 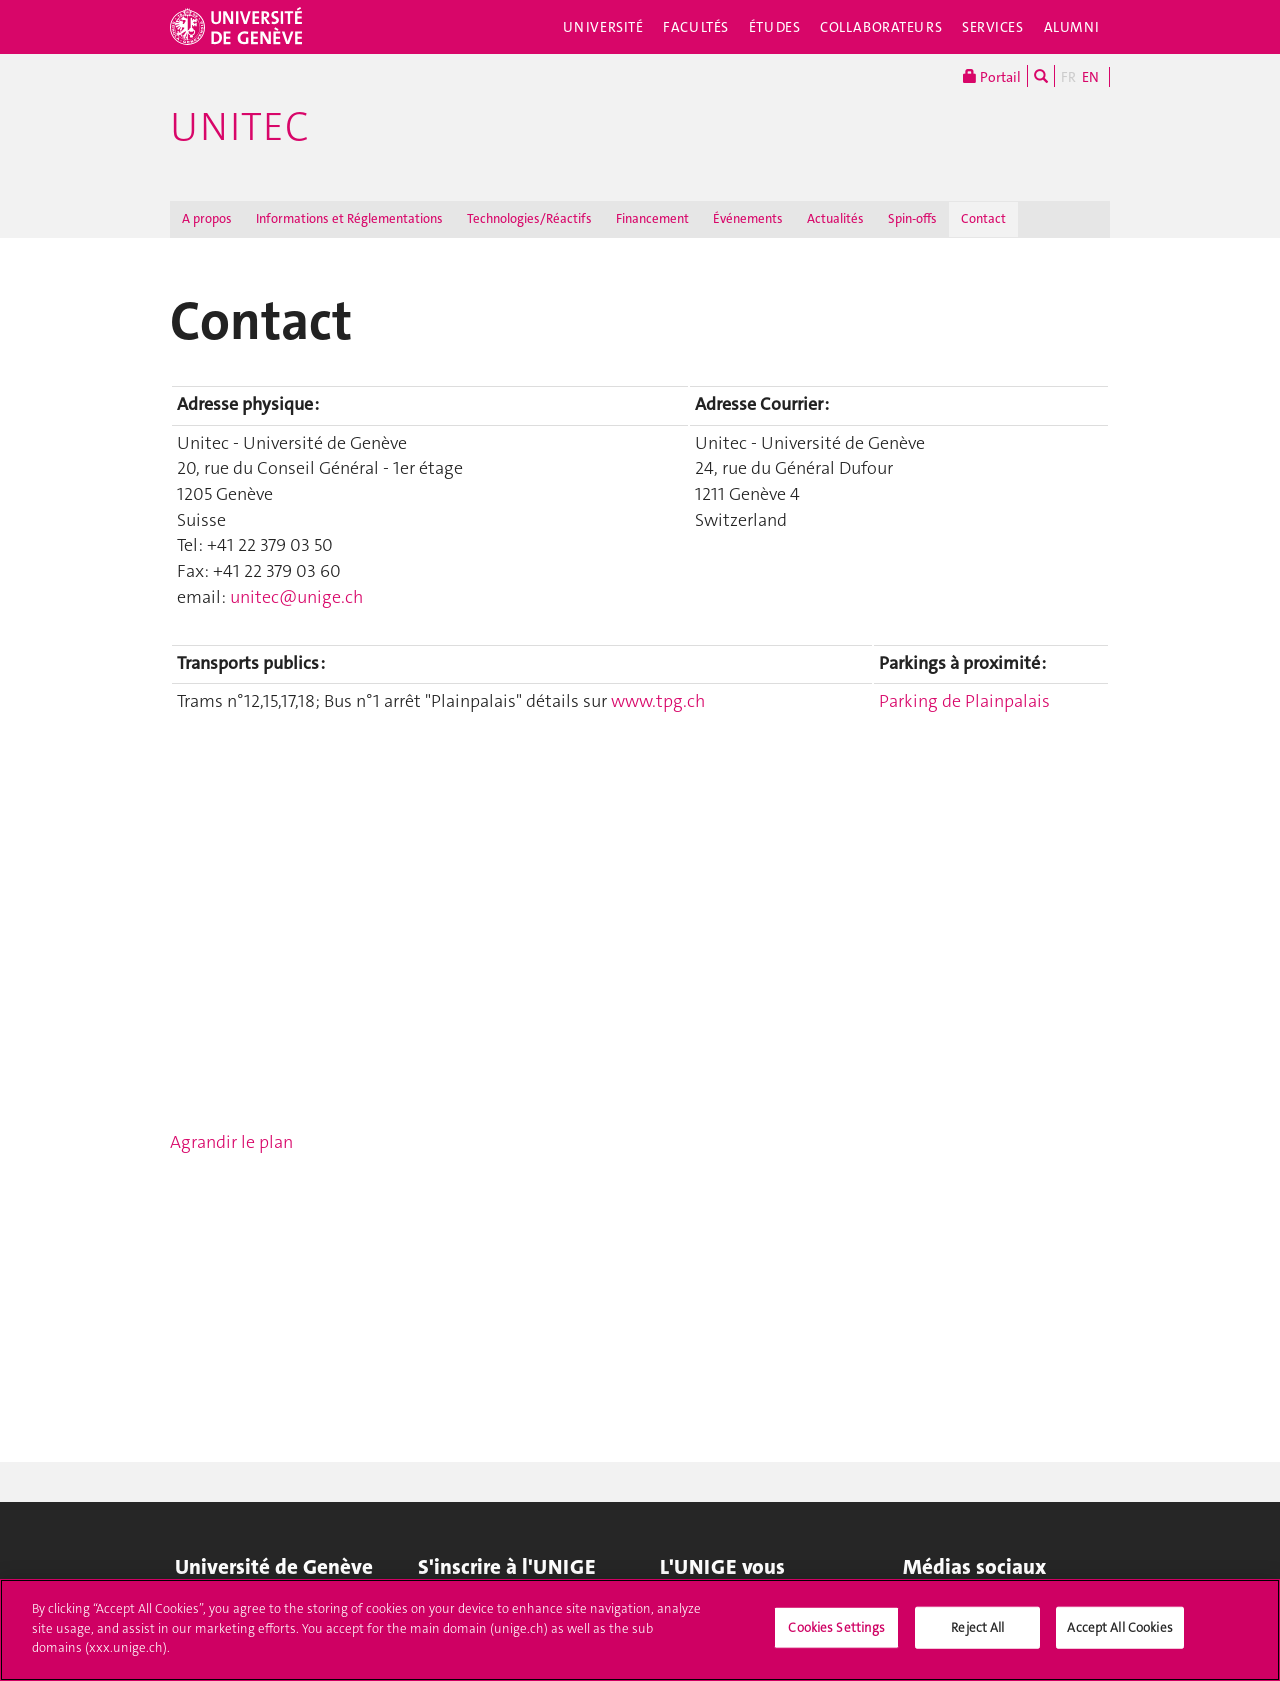 What do you see at coordinates (231, 1142) in the screenshot?
I see `Agrandir le plan` at bounding box center [231, 1142].